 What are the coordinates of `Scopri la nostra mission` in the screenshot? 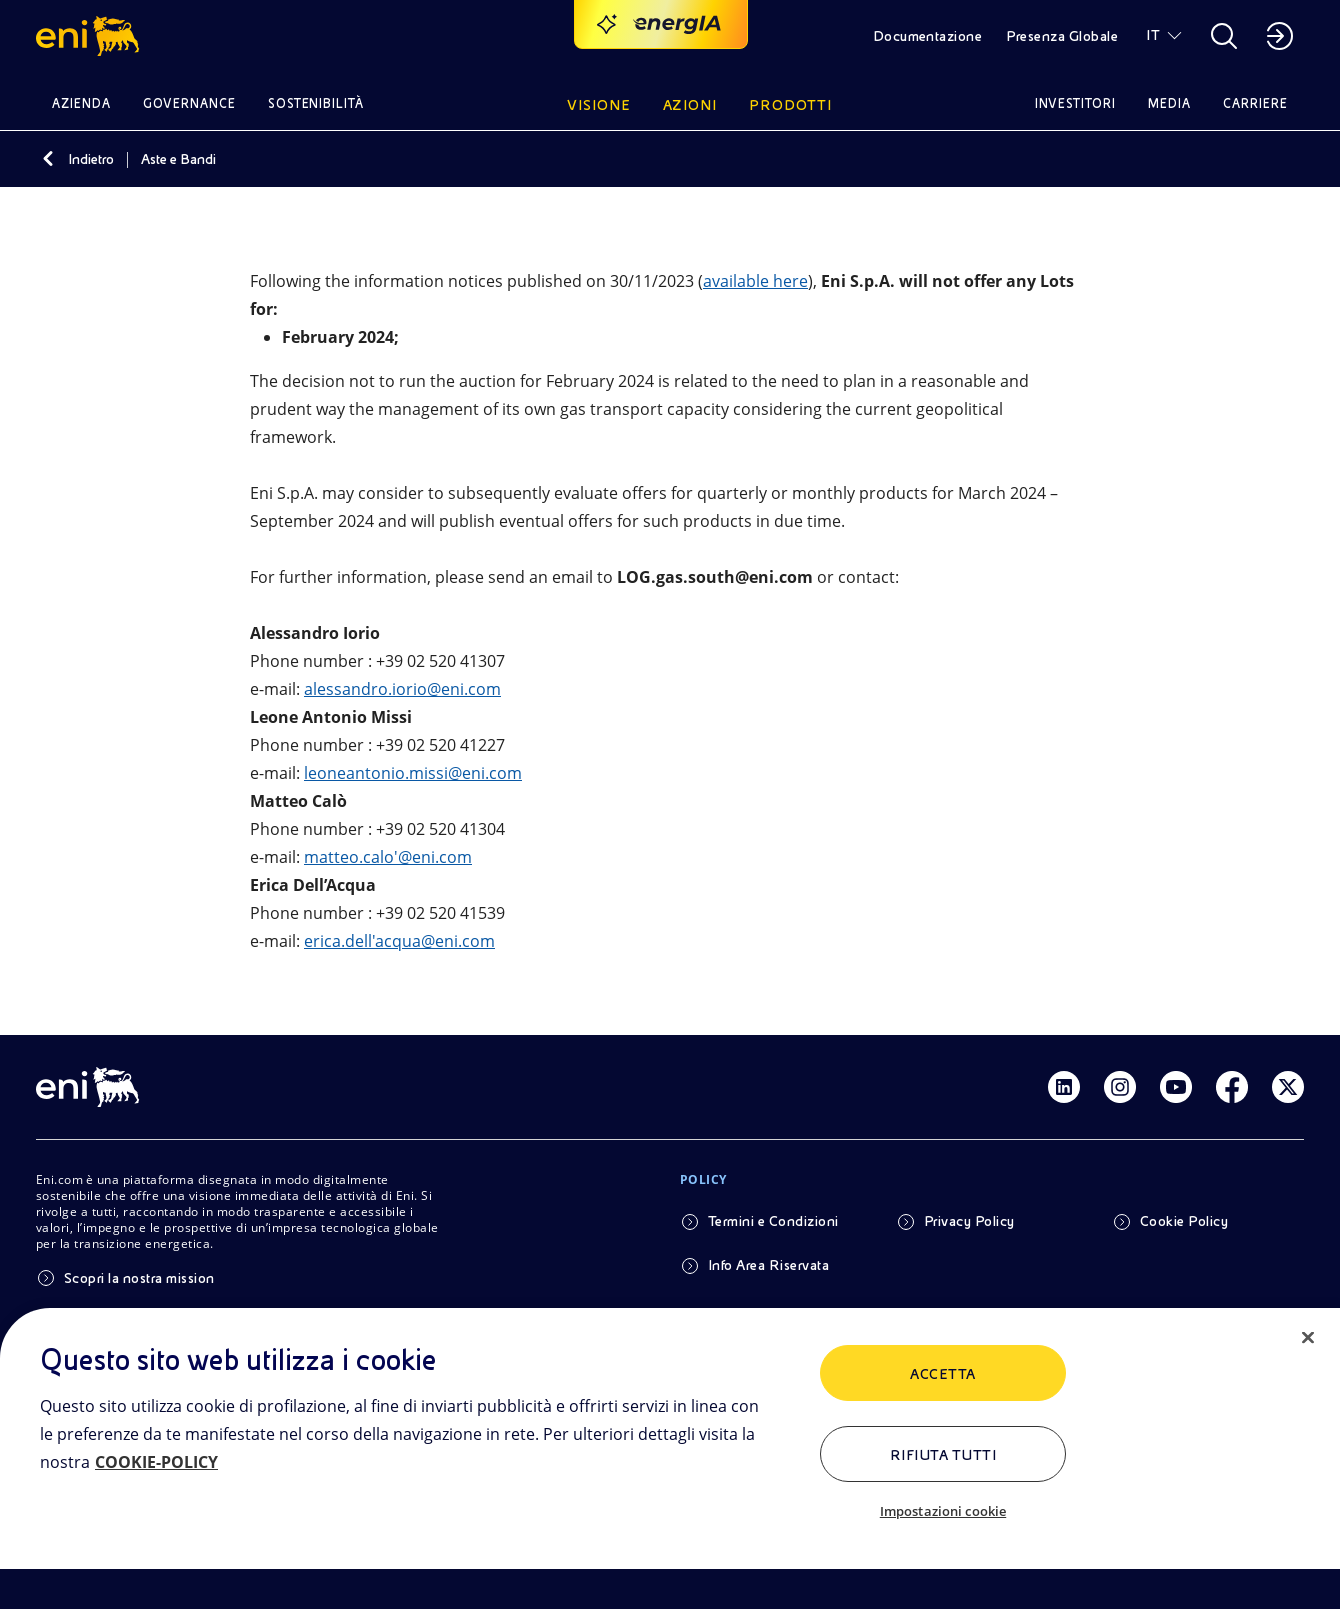 It's located at (139, 1278).